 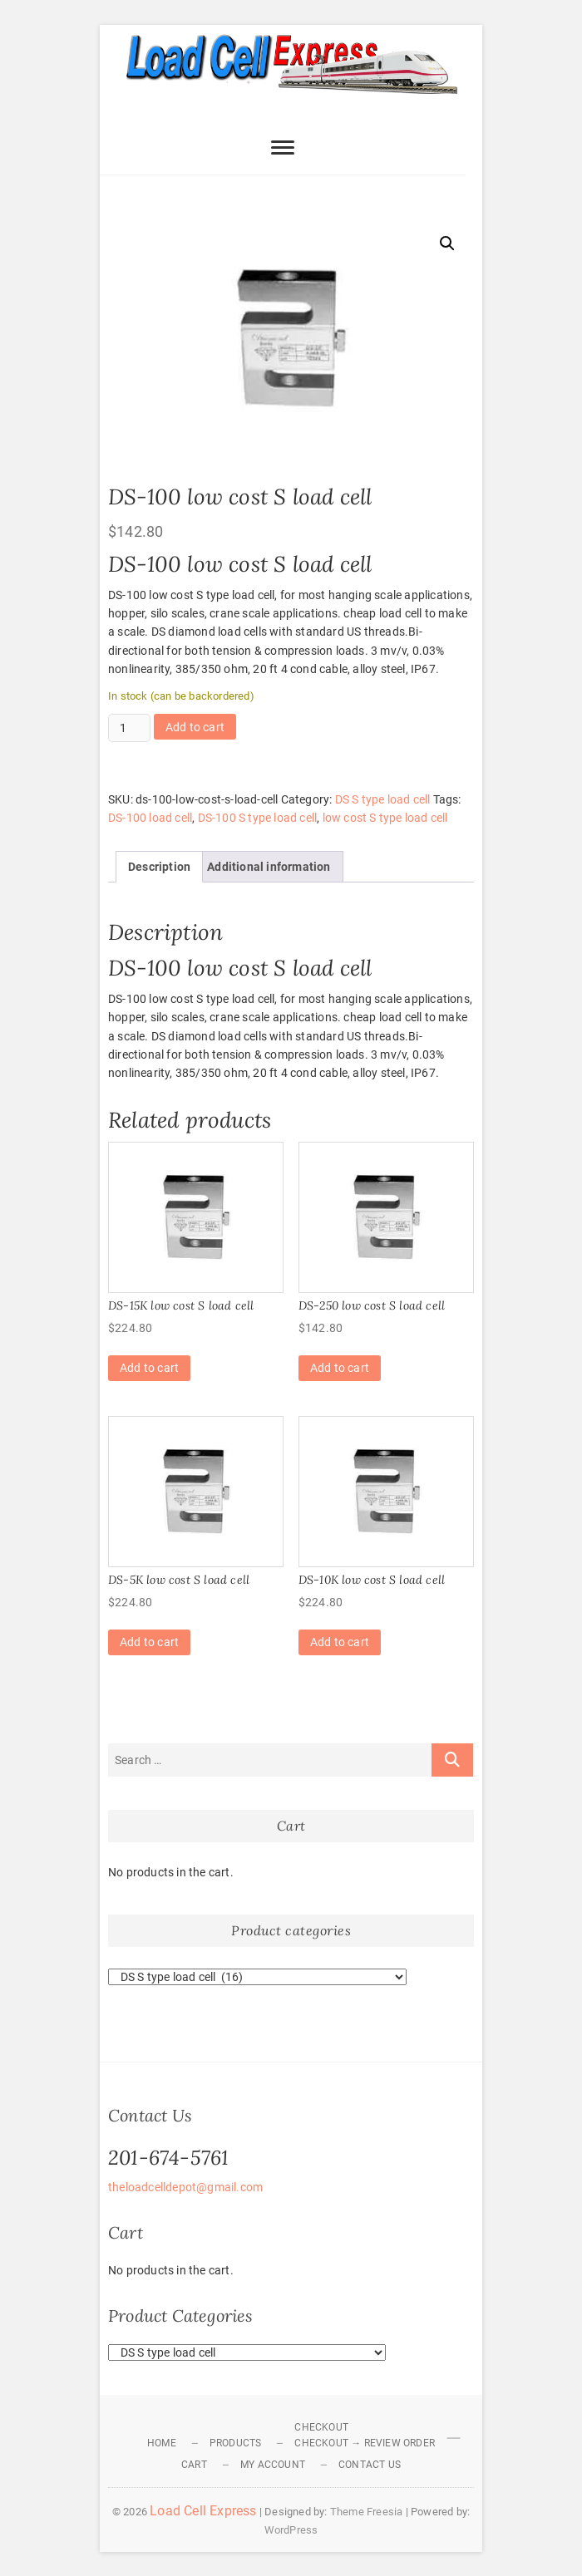 I want to click on Checkout, so click(x=321, y=2427).